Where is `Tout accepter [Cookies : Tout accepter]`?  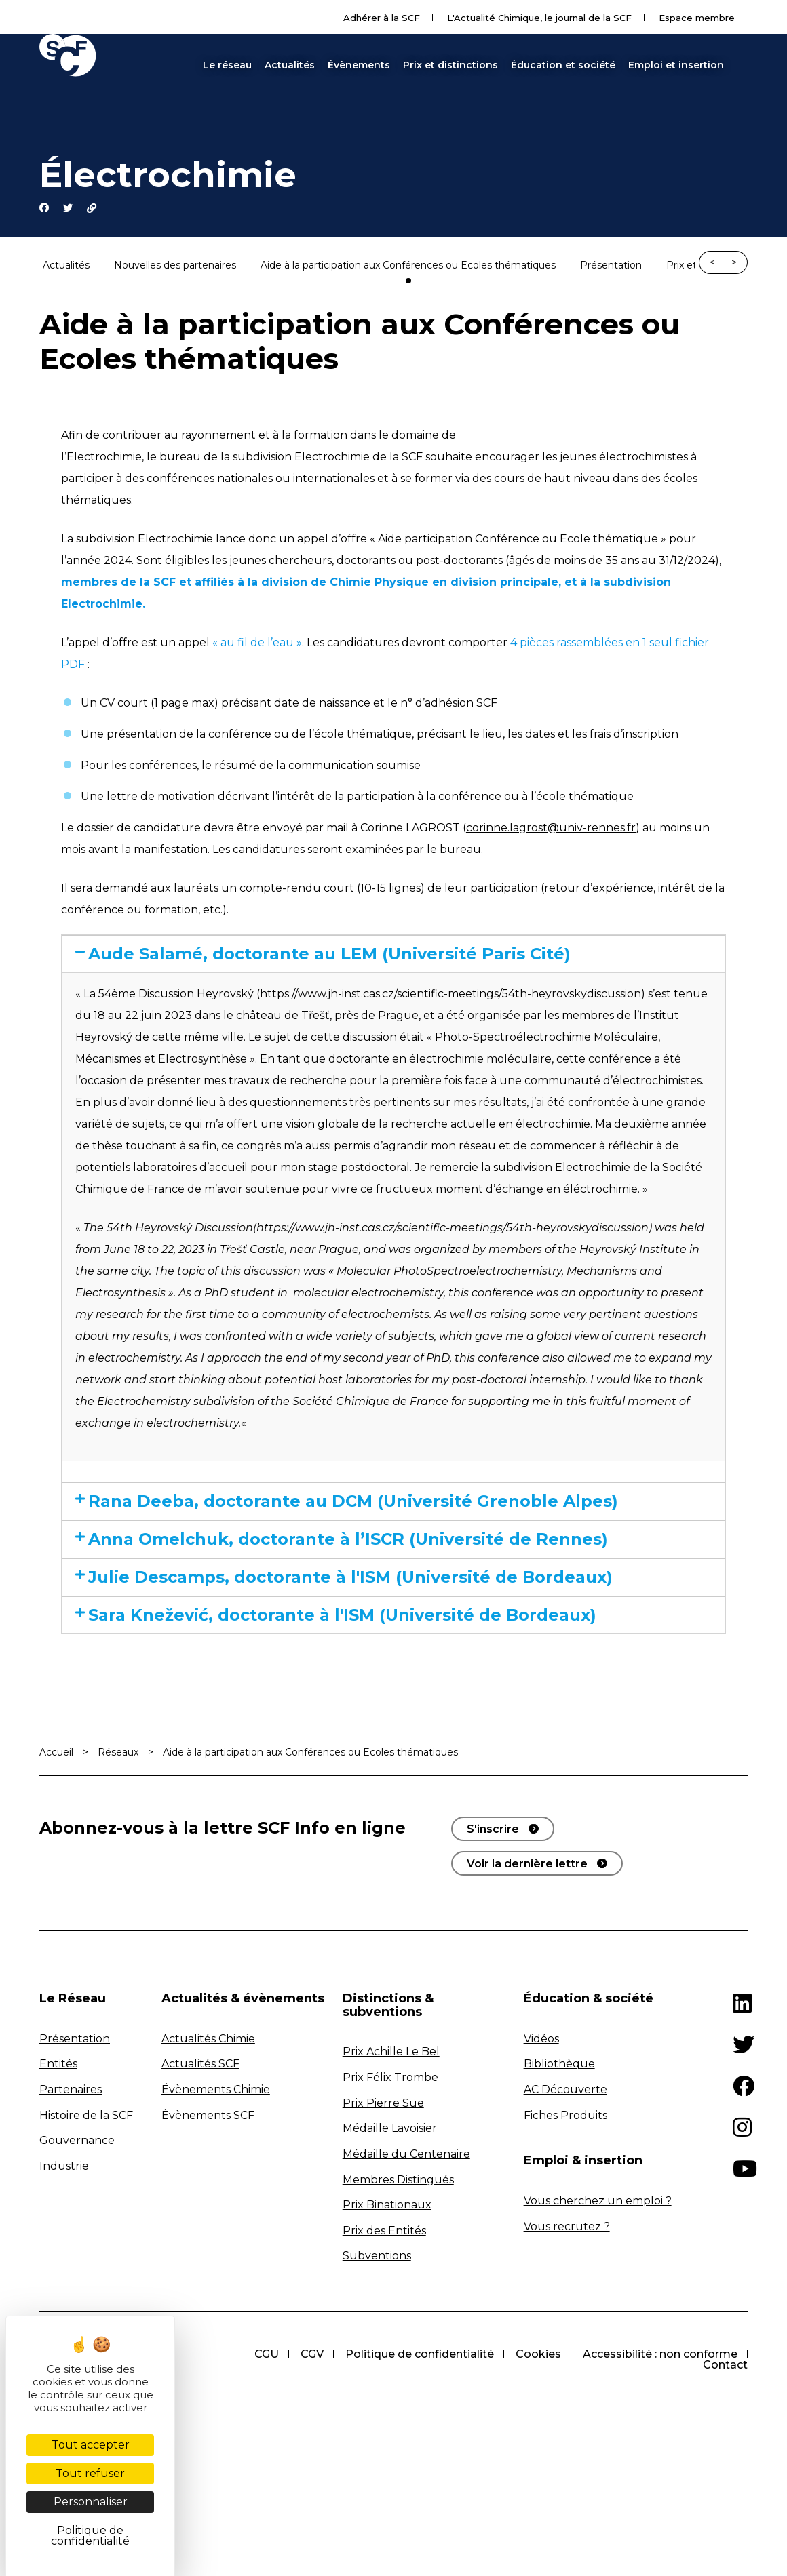 Tout accepter [Cookies : Tout accepter] is located at coordinates (91, 2444).